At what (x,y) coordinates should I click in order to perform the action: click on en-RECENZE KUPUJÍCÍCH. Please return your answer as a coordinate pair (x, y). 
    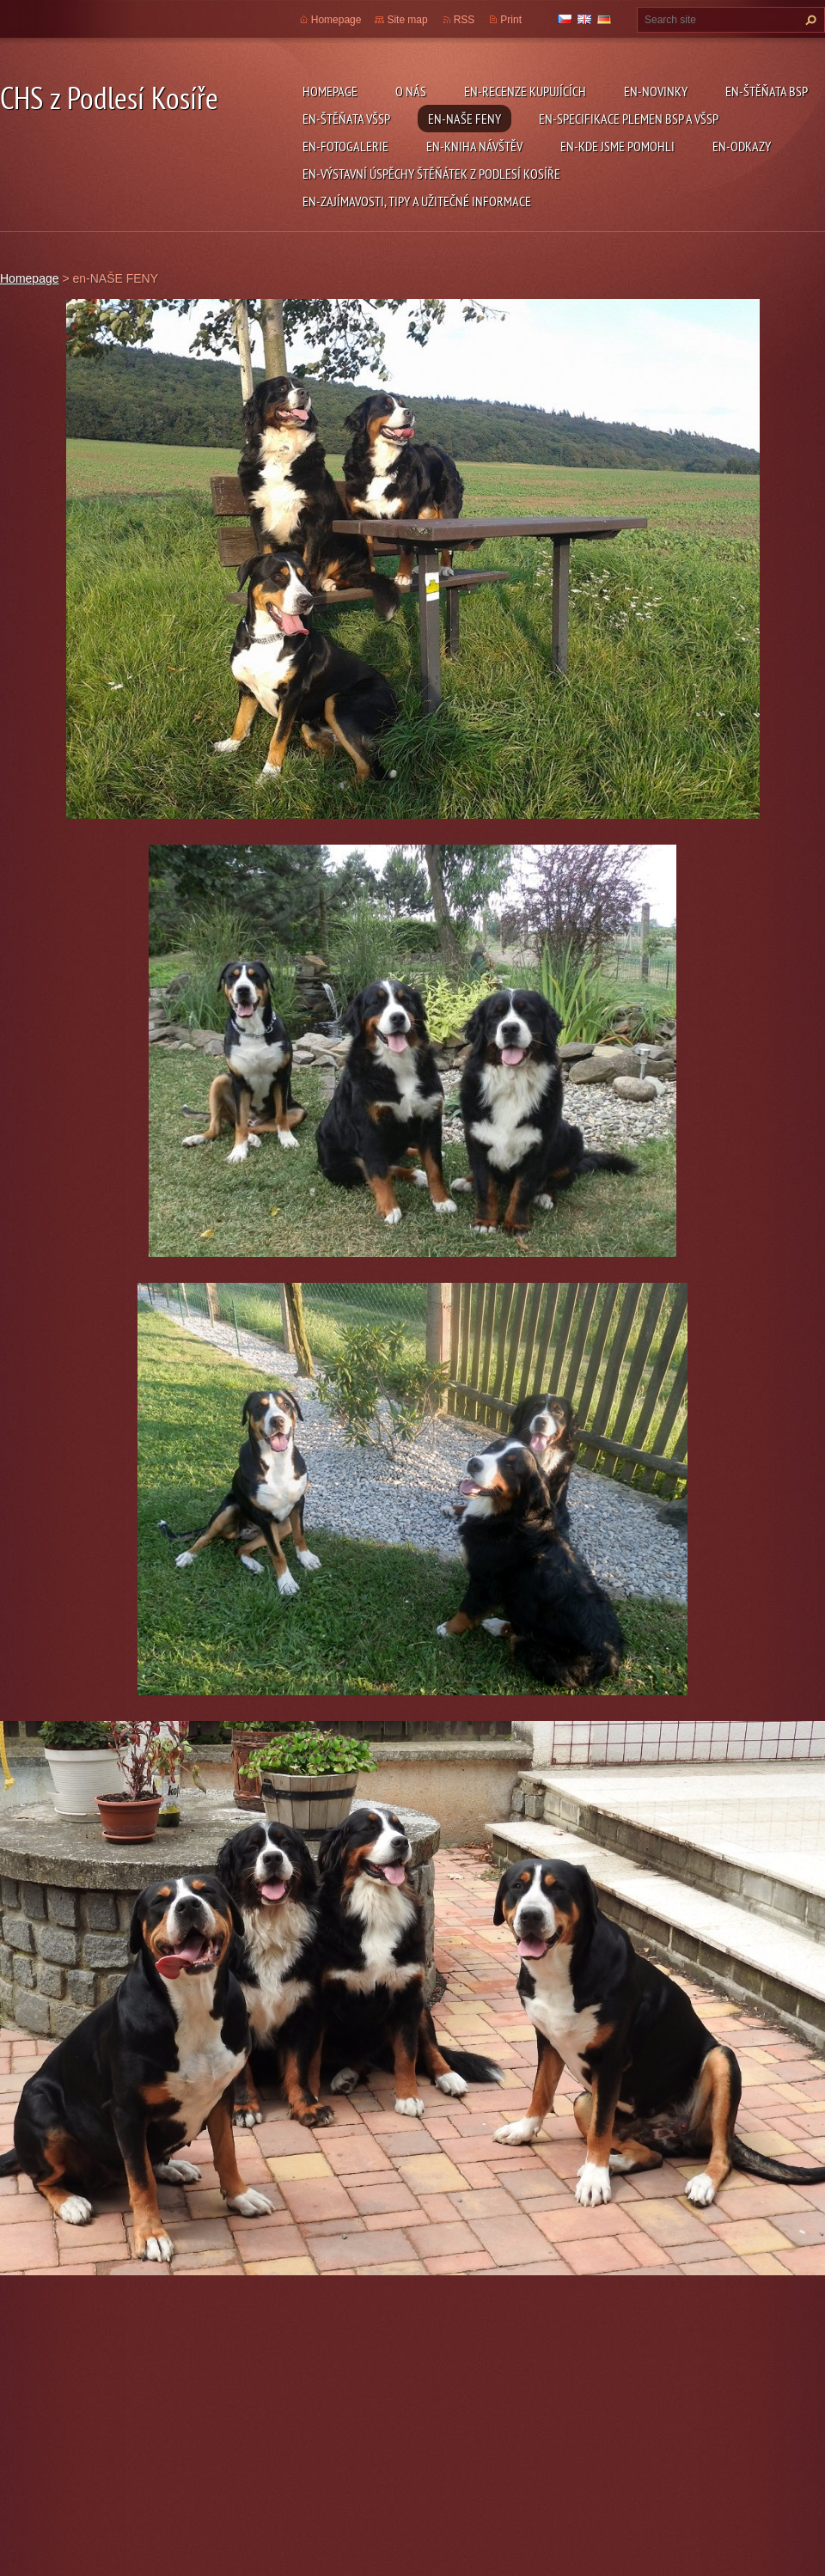
    Looking at the image, I should click on (525, 91).